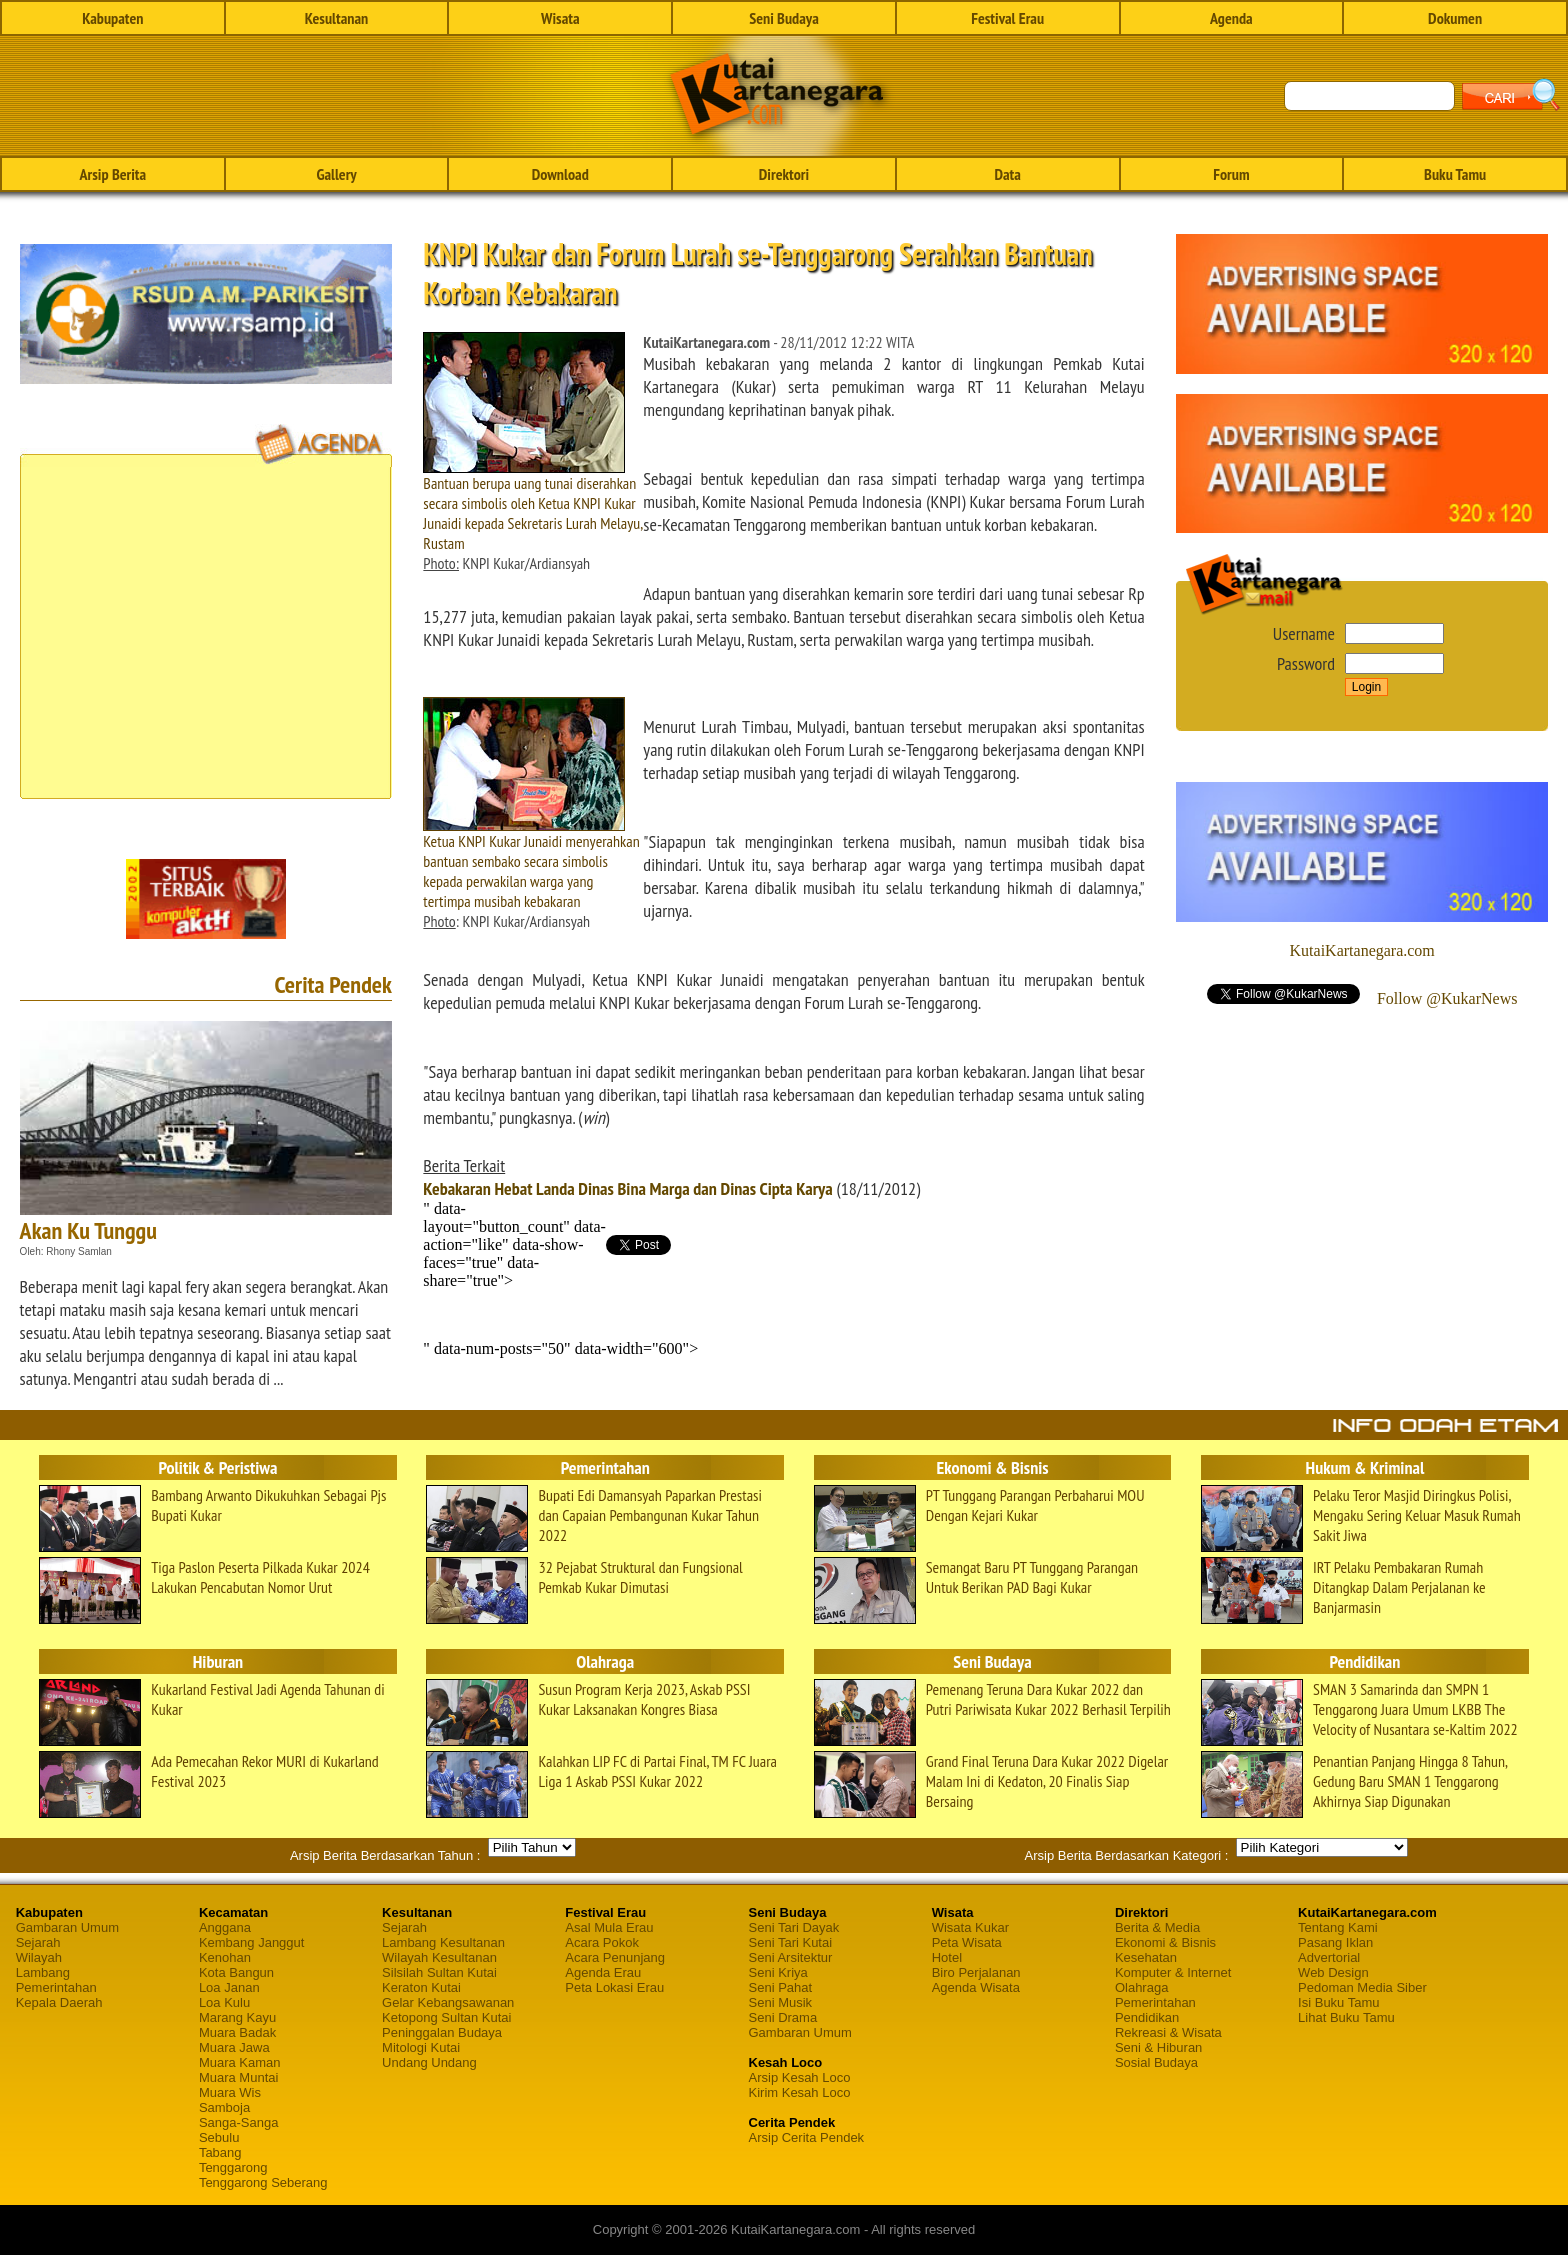 The image size is (1568, 2255). Describe the element at coordinates (1173, 1972) in the screenshot. I see `Komputer & Internet` at that location.